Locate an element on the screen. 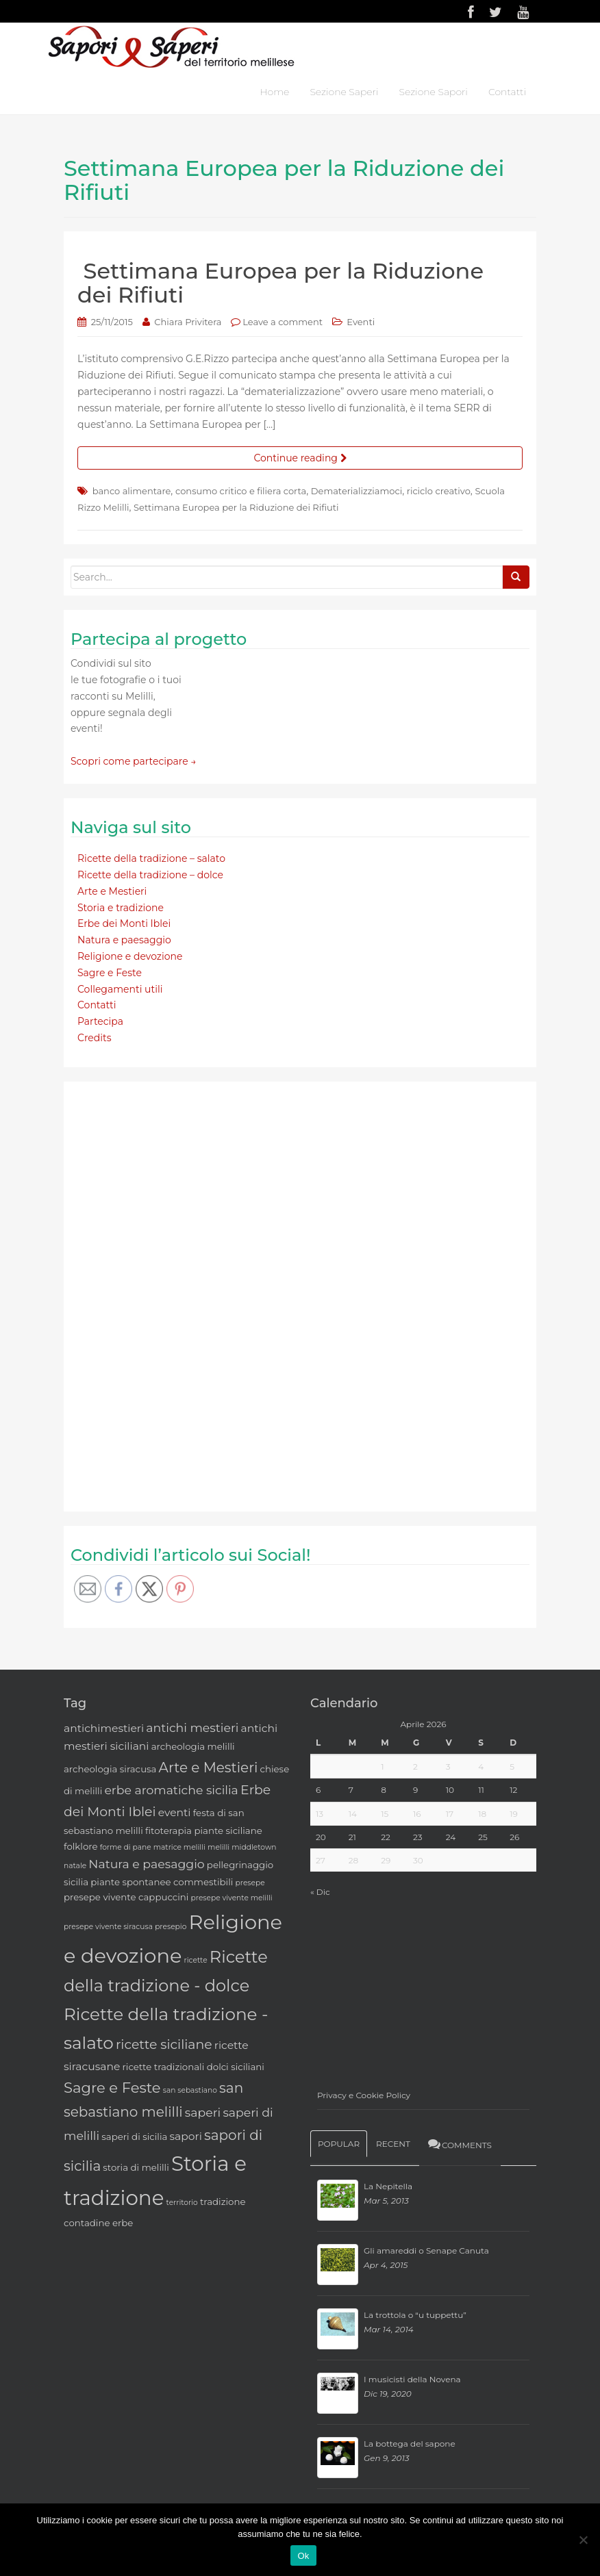 Image resolution: width=600 pixels, height=2576 pixels. presepio [presepio (2 elementi)] is located at coordinates (170, 1926).